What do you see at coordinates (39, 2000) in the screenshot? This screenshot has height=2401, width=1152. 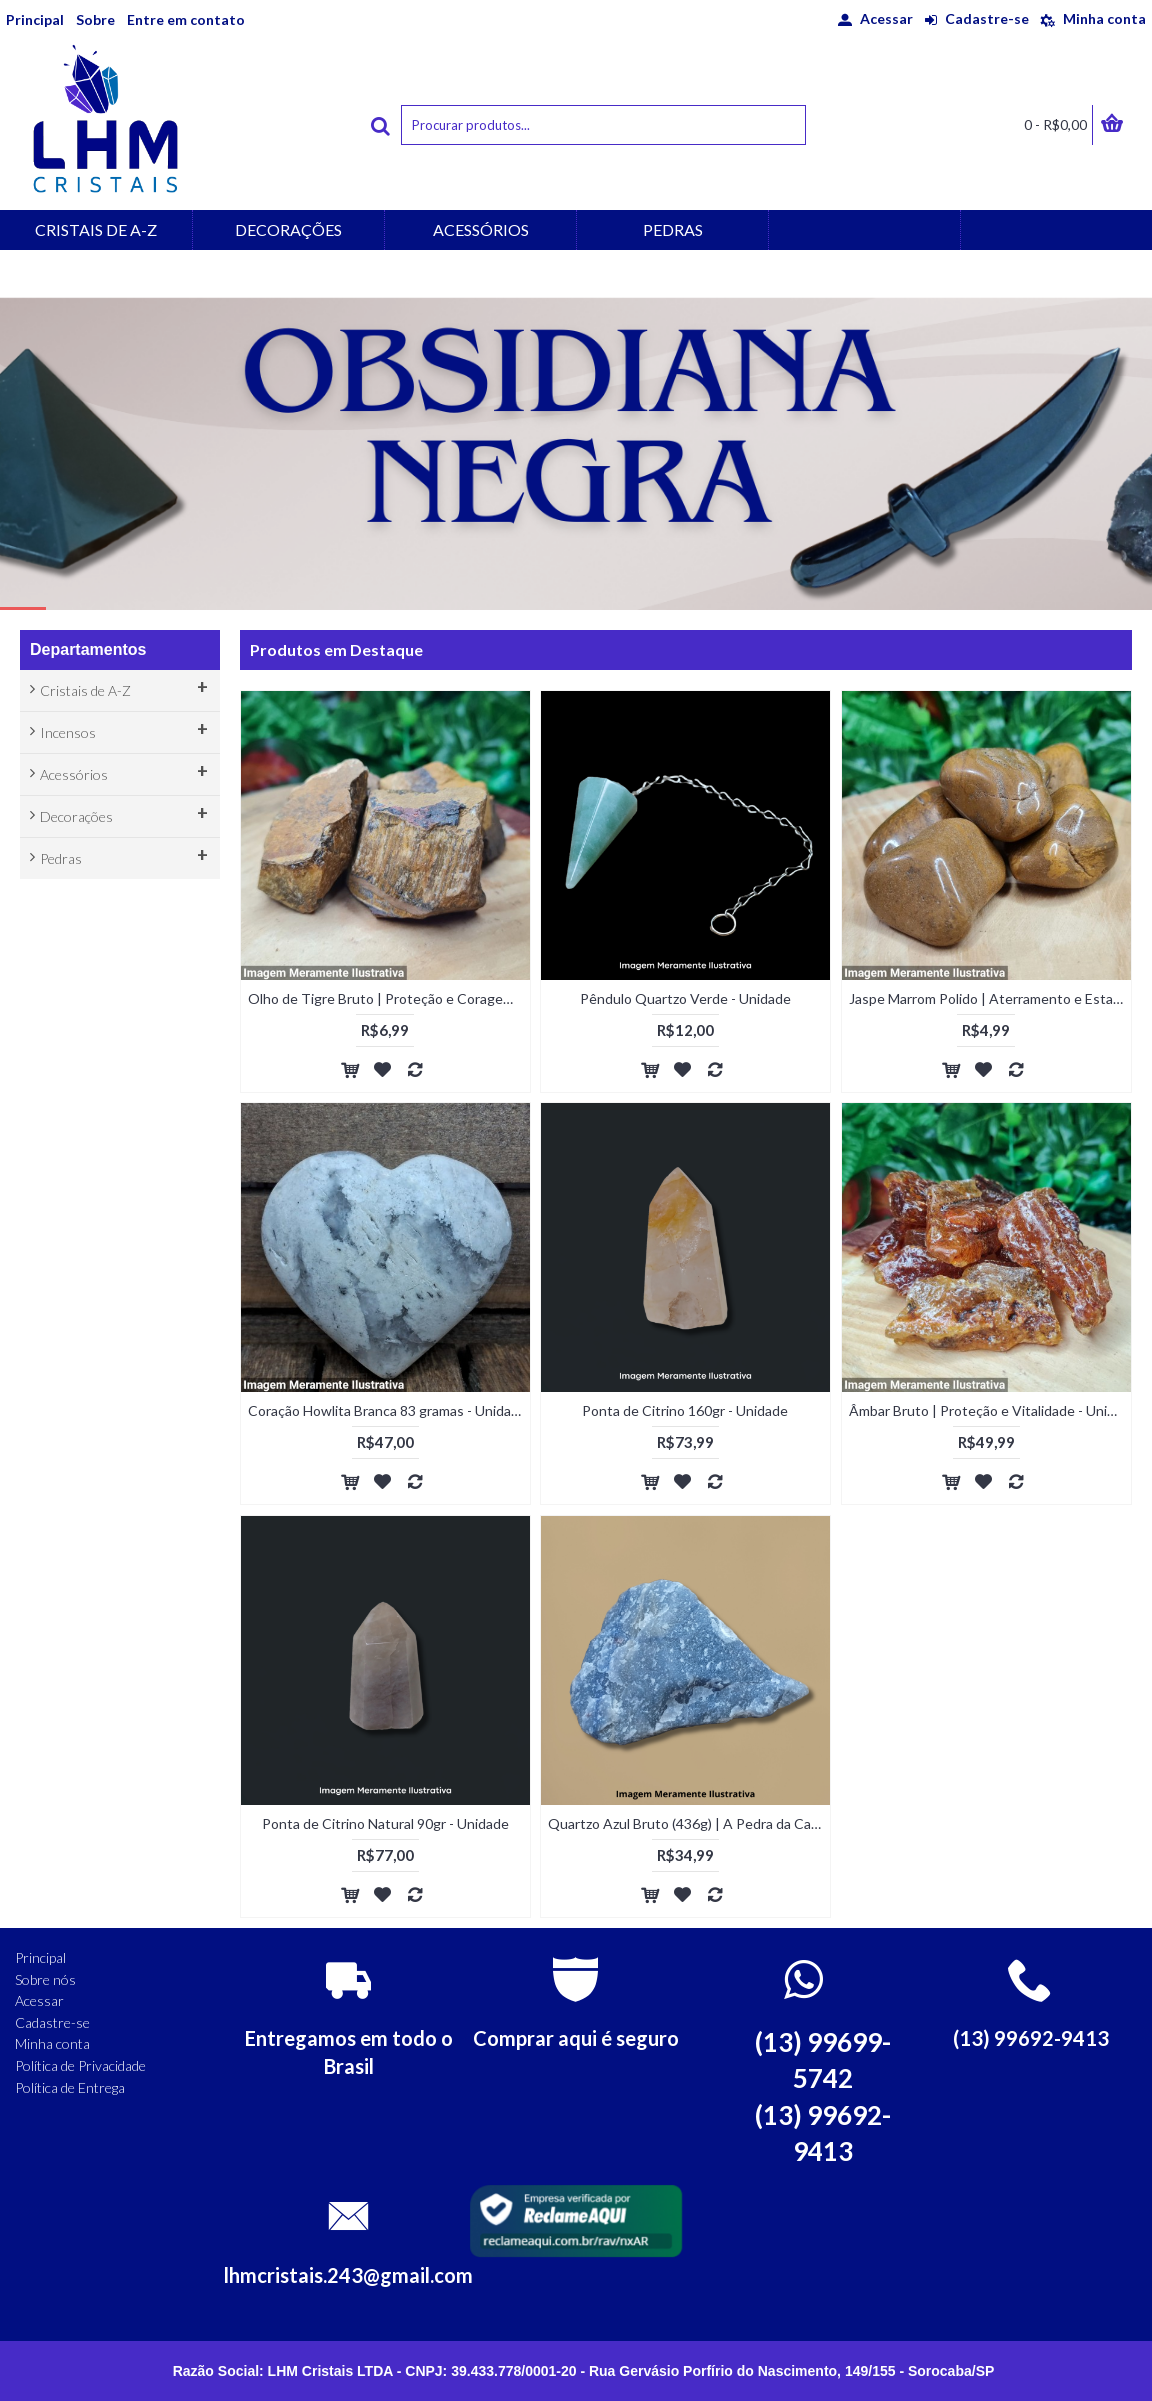 I see `Acessar` at bounding box center [39, 2000].